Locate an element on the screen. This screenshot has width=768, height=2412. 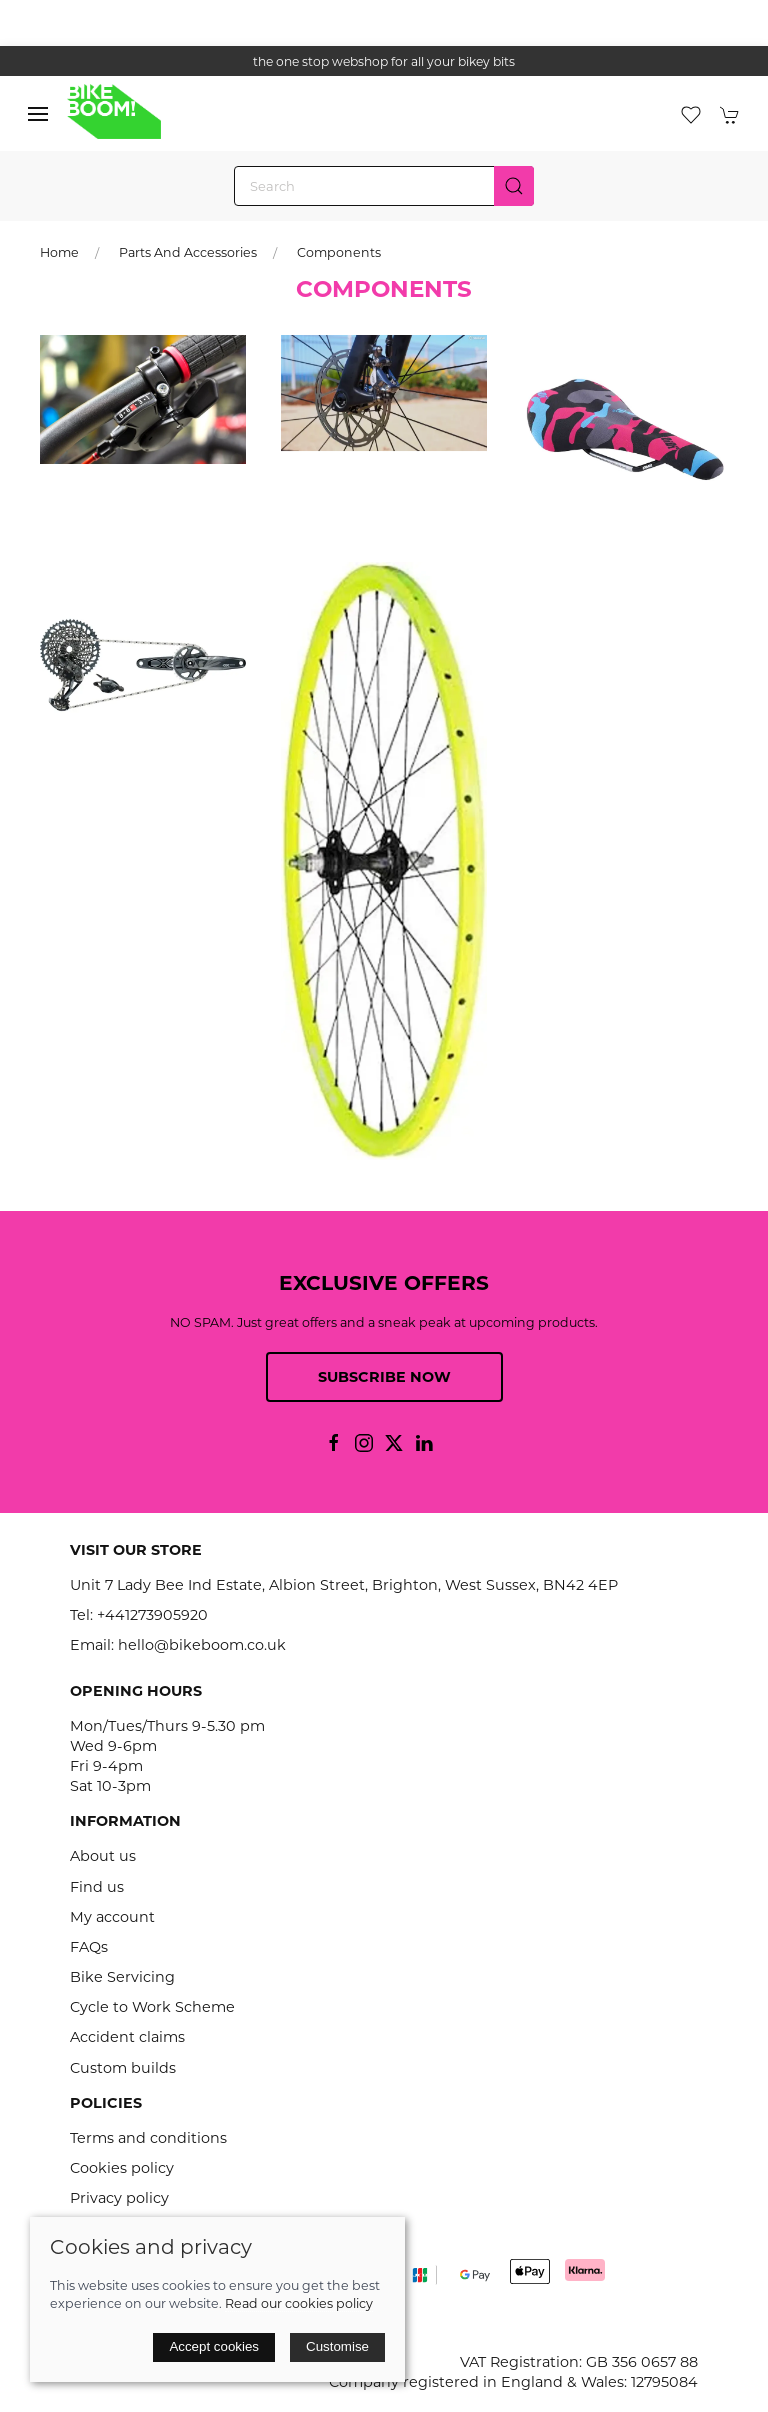
Cycle to Work Scheme is located at coordinates (152, 2007).